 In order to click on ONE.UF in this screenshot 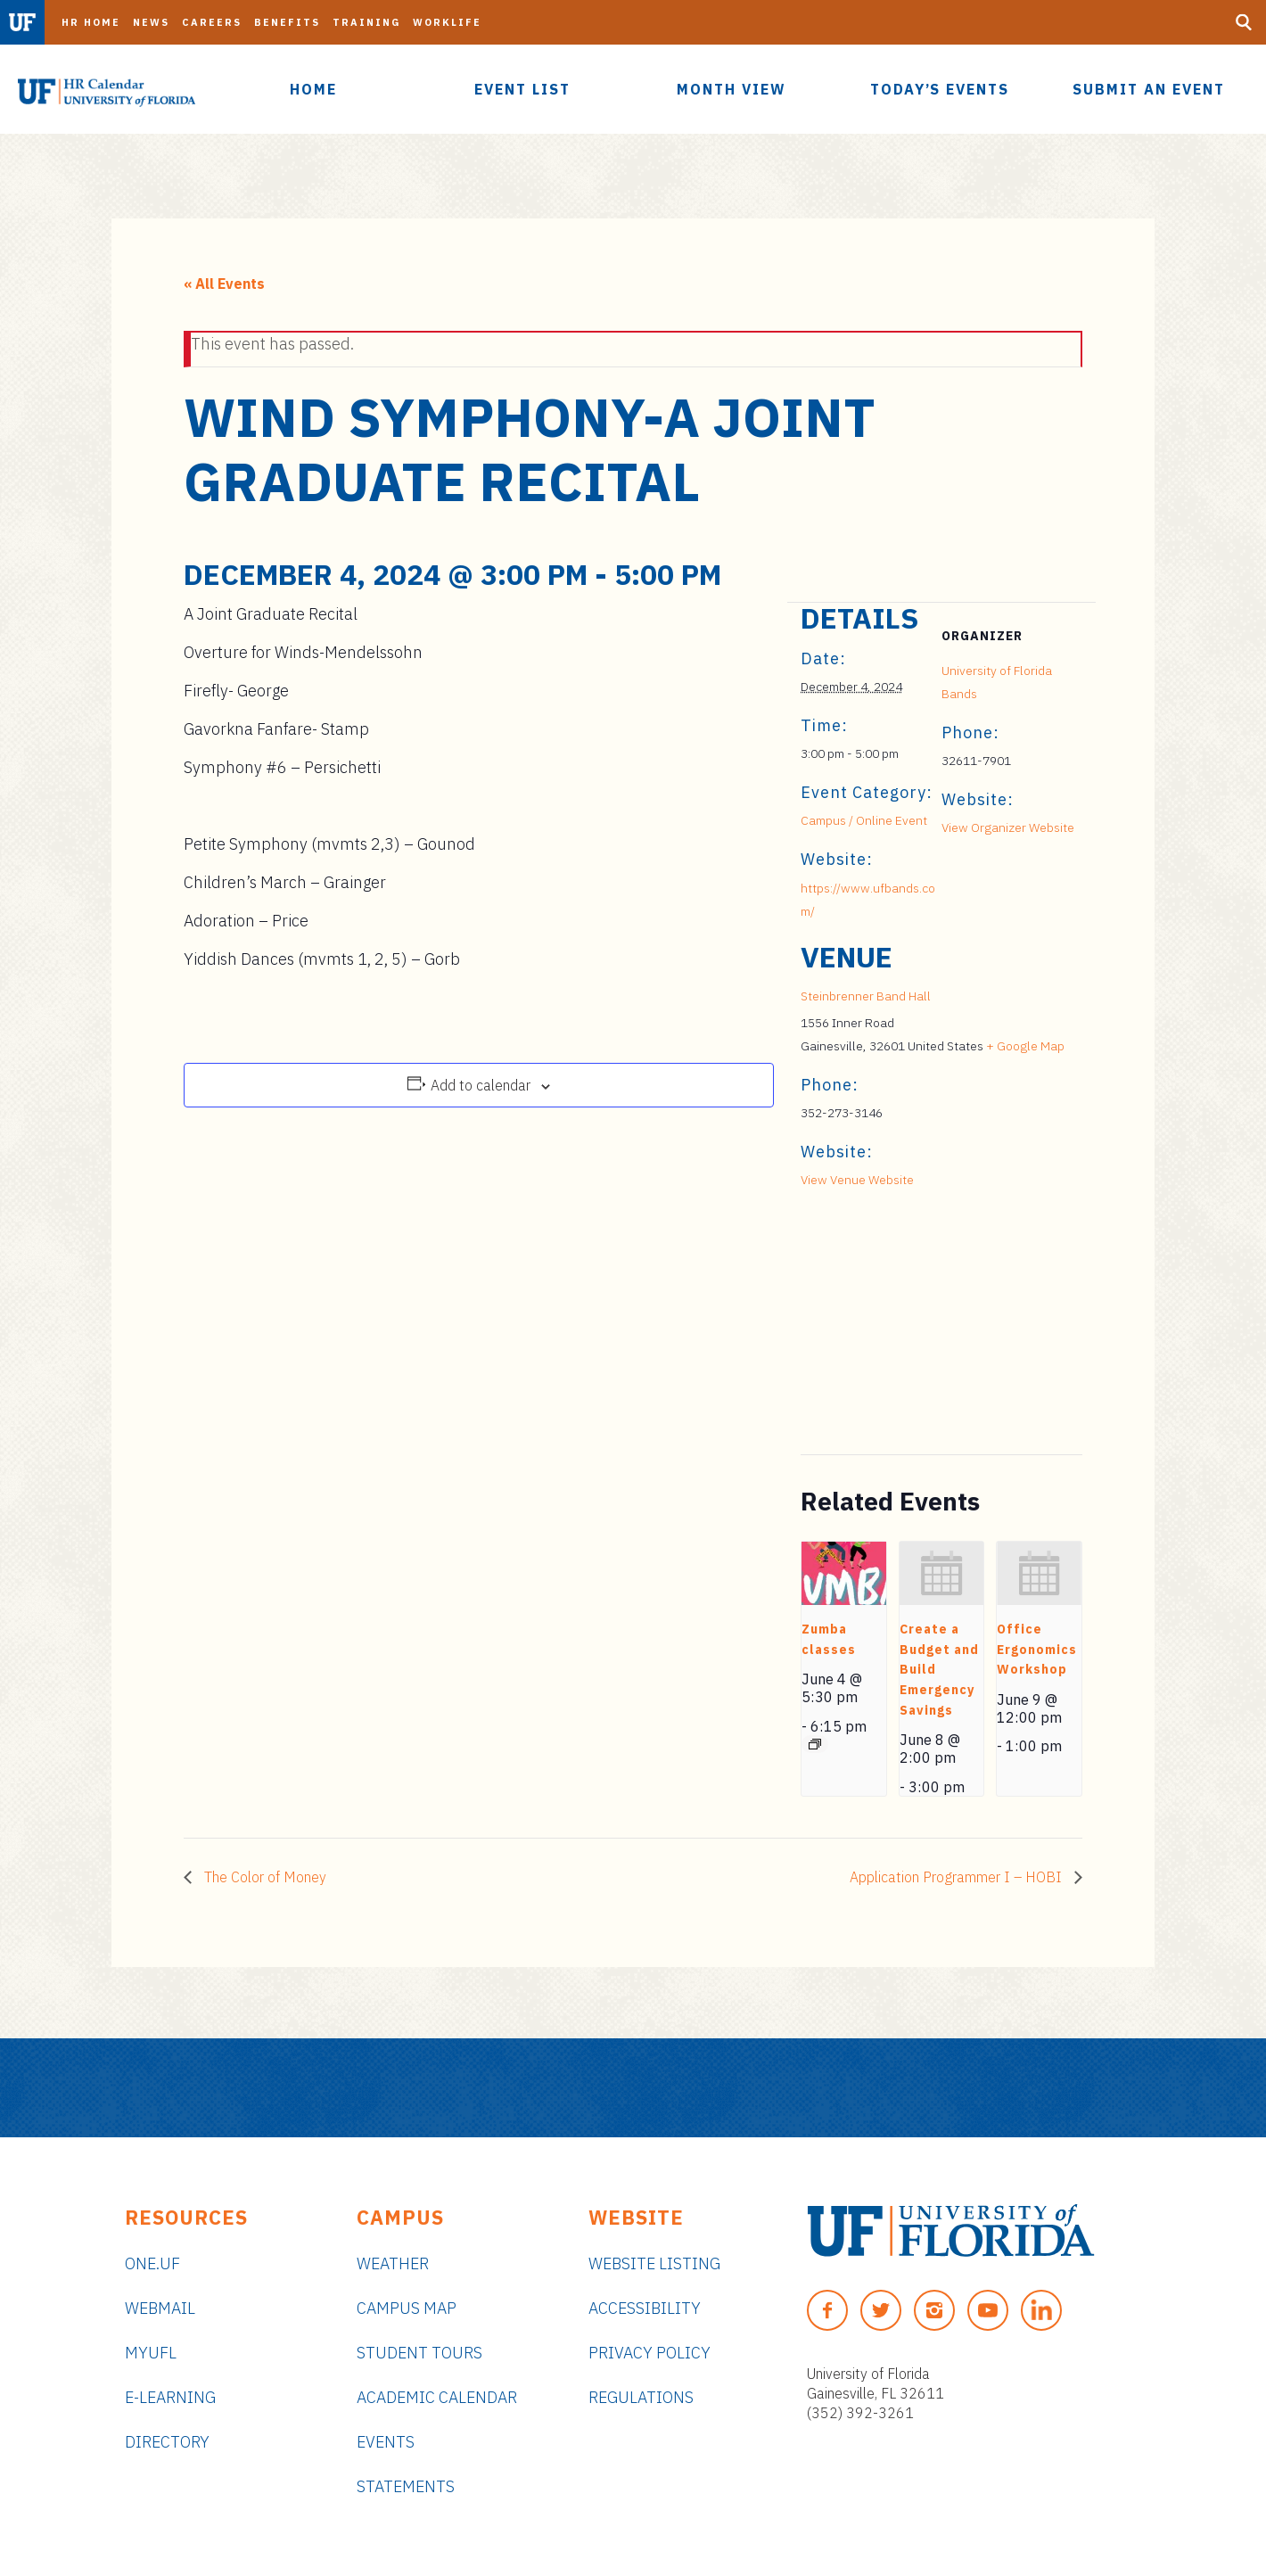, I will do `click(152, 2263)`.